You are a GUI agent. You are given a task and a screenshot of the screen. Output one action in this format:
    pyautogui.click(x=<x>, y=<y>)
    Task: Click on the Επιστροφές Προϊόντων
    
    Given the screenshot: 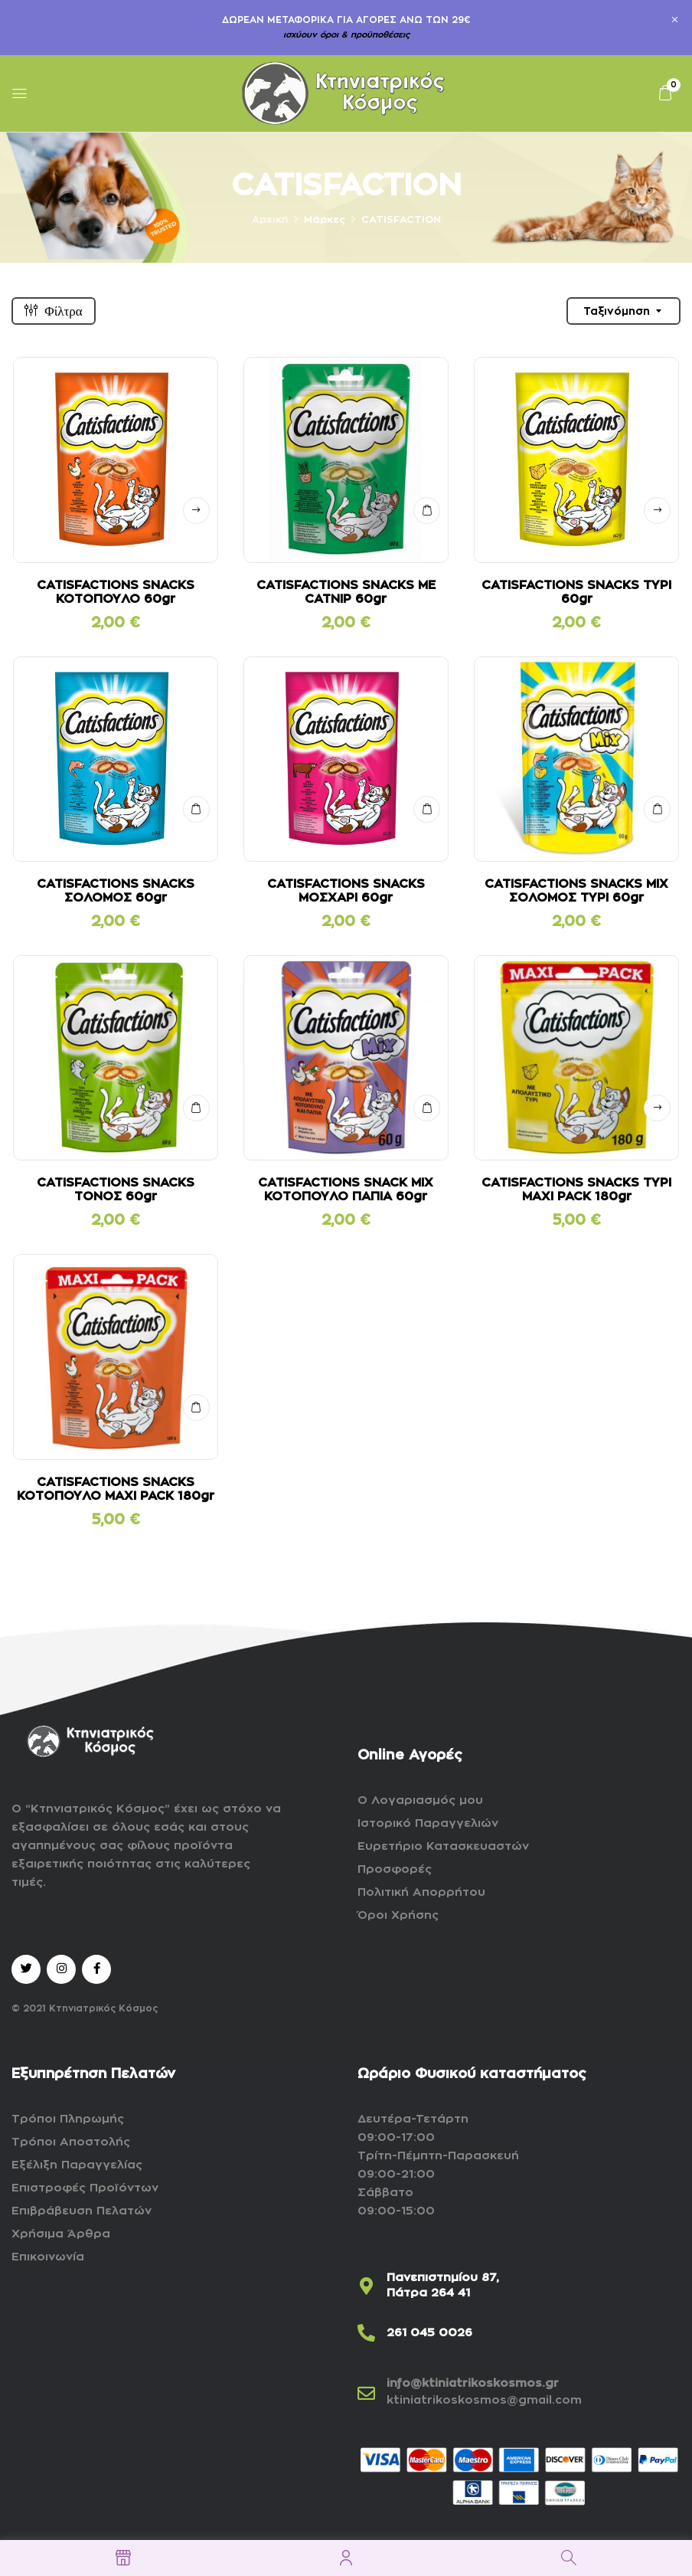 What is the action you would take?
    pyautogui.click(x=84, y=2188)
    